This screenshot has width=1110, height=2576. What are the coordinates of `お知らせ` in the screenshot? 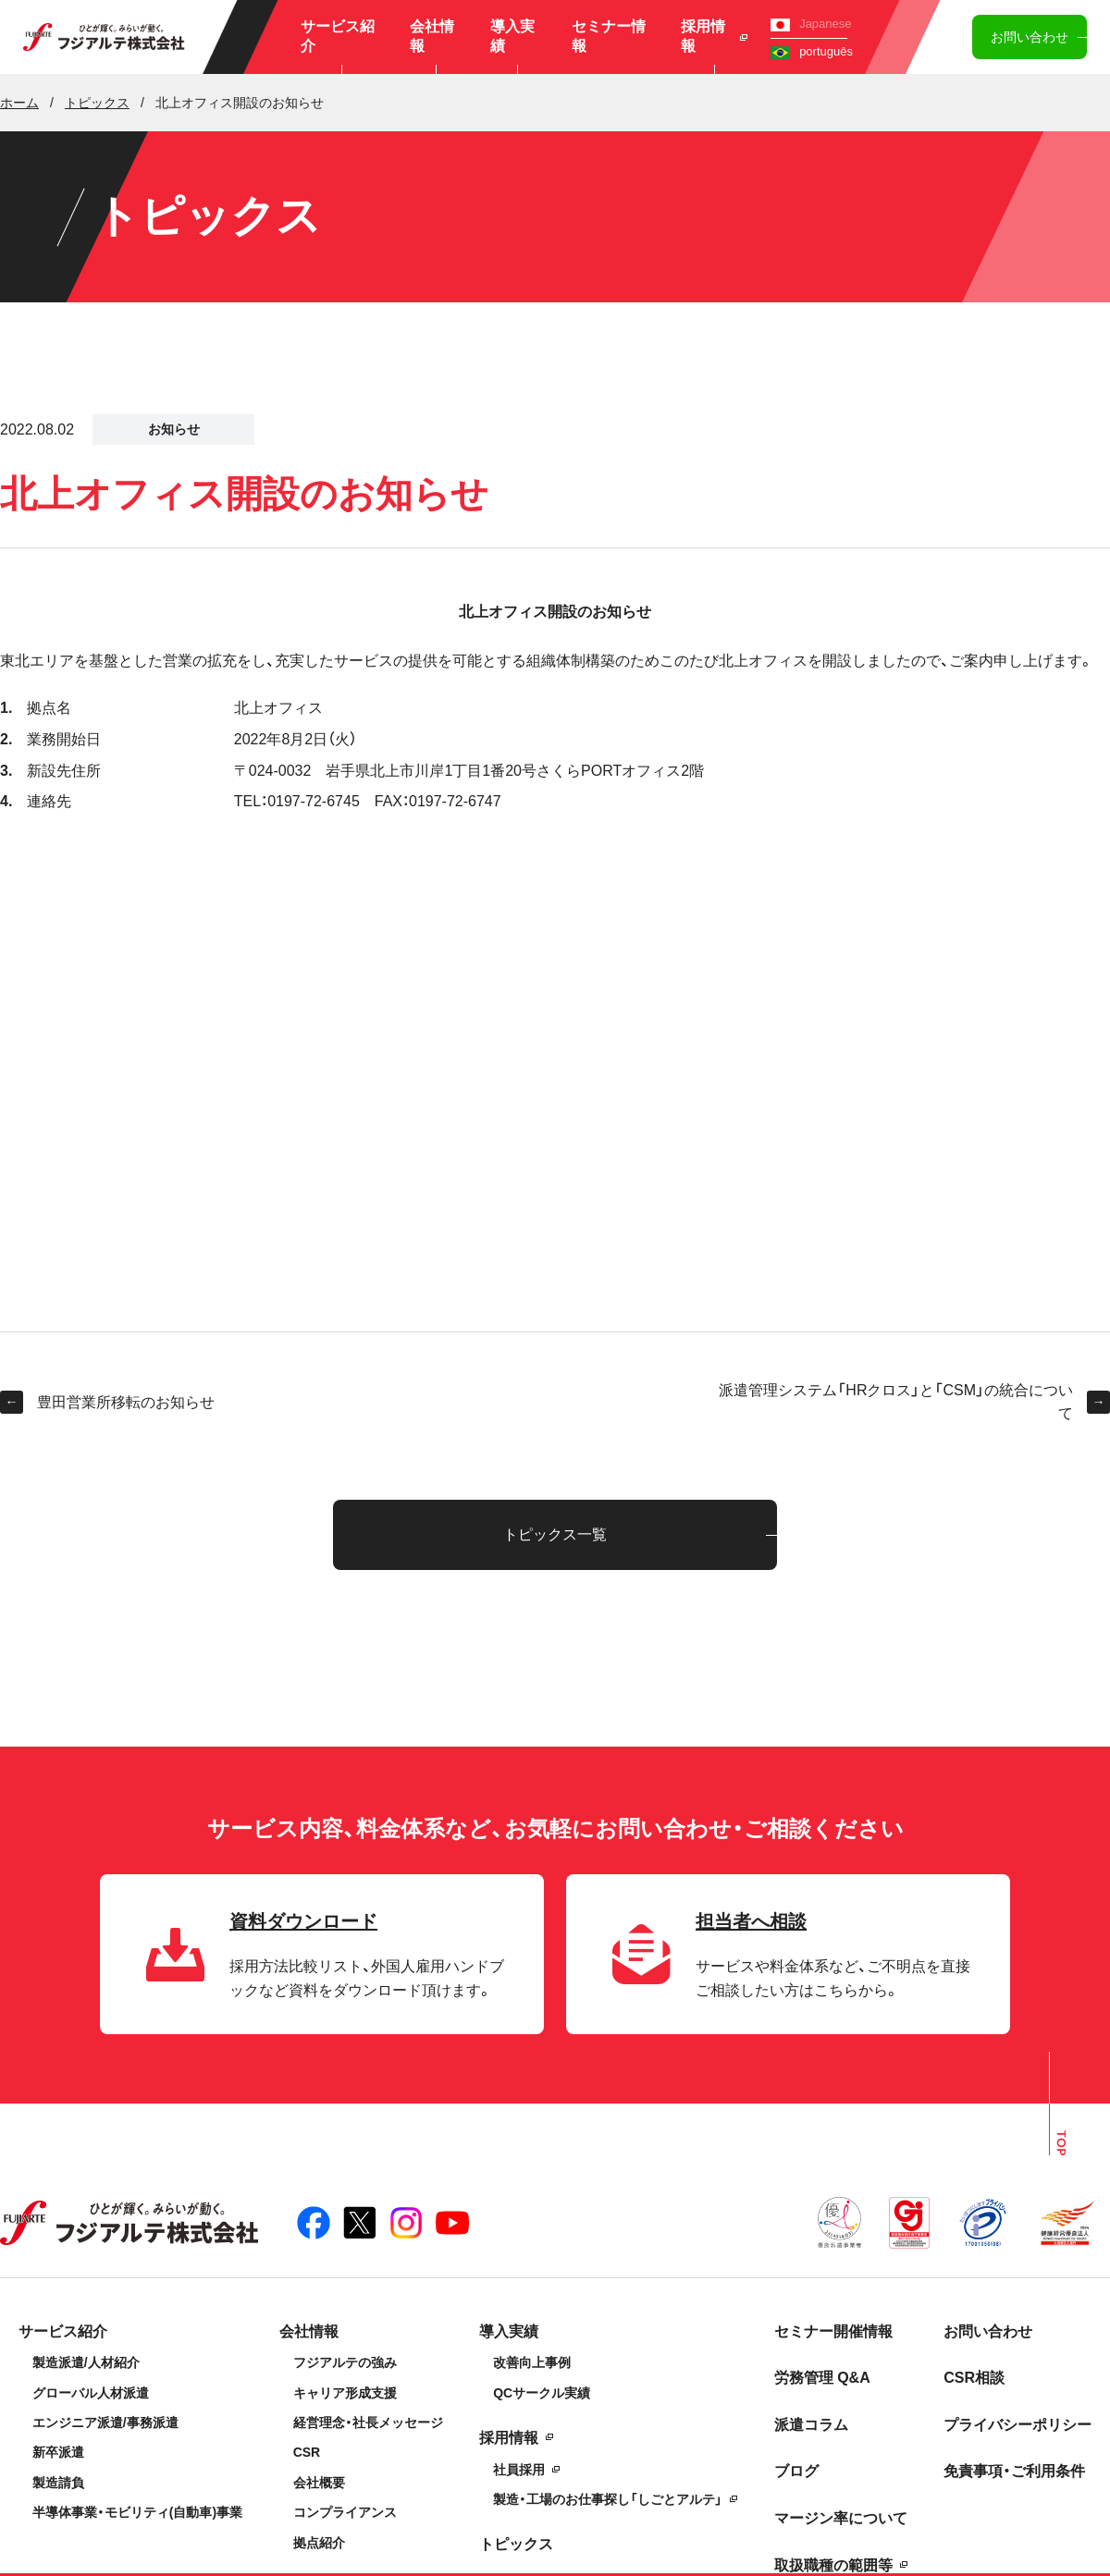 It's located at (174, 429).